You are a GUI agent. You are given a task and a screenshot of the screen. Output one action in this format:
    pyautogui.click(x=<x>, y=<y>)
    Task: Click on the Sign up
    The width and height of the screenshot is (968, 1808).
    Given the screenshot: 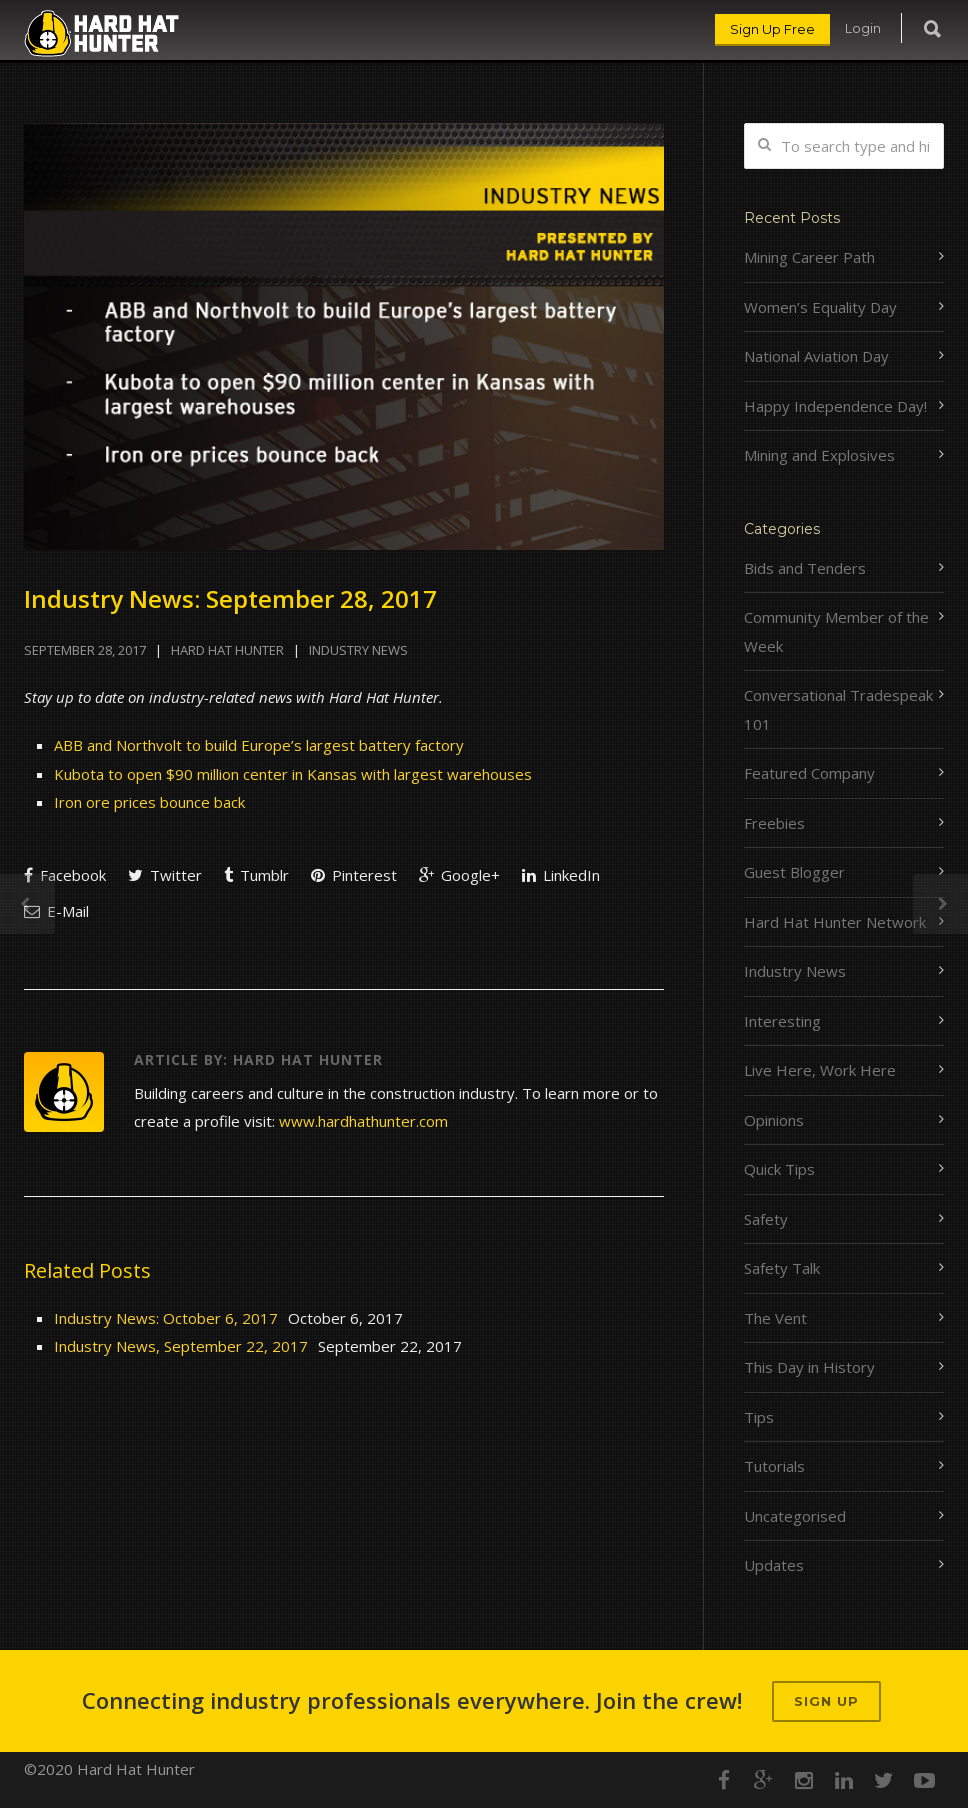 What is the action you would take?
    pyautogui.click(x=826, y=1701)
    